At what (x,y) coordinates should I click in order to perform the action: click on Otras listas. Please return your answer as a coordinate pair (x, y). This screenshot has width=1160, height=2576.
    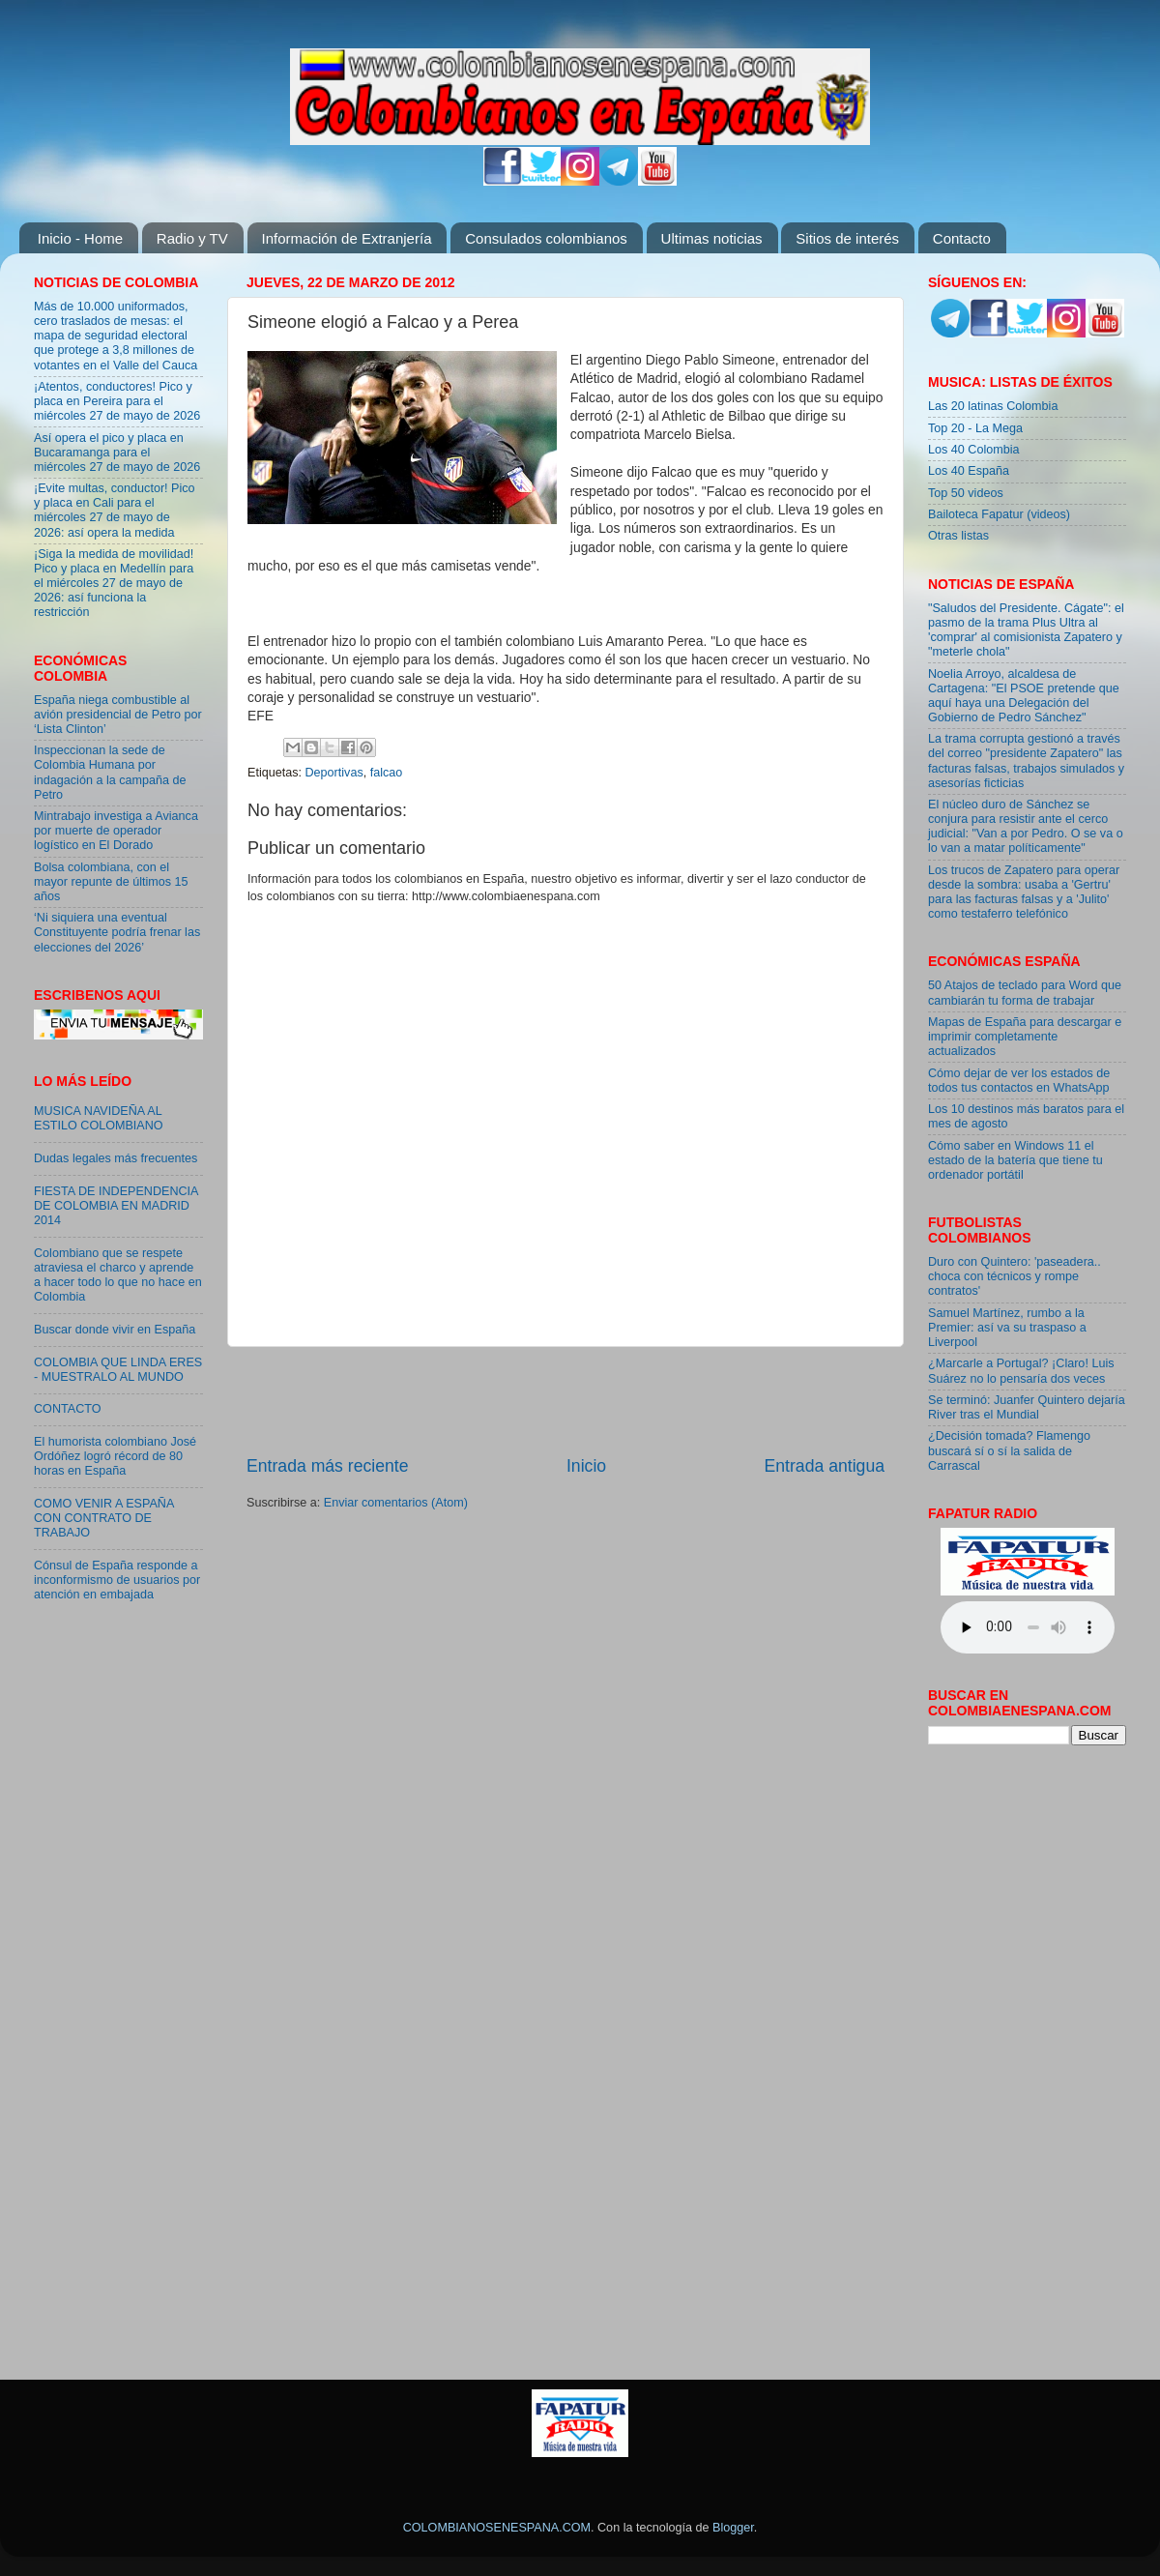
    Looking at the image, I should click on (958, 535).